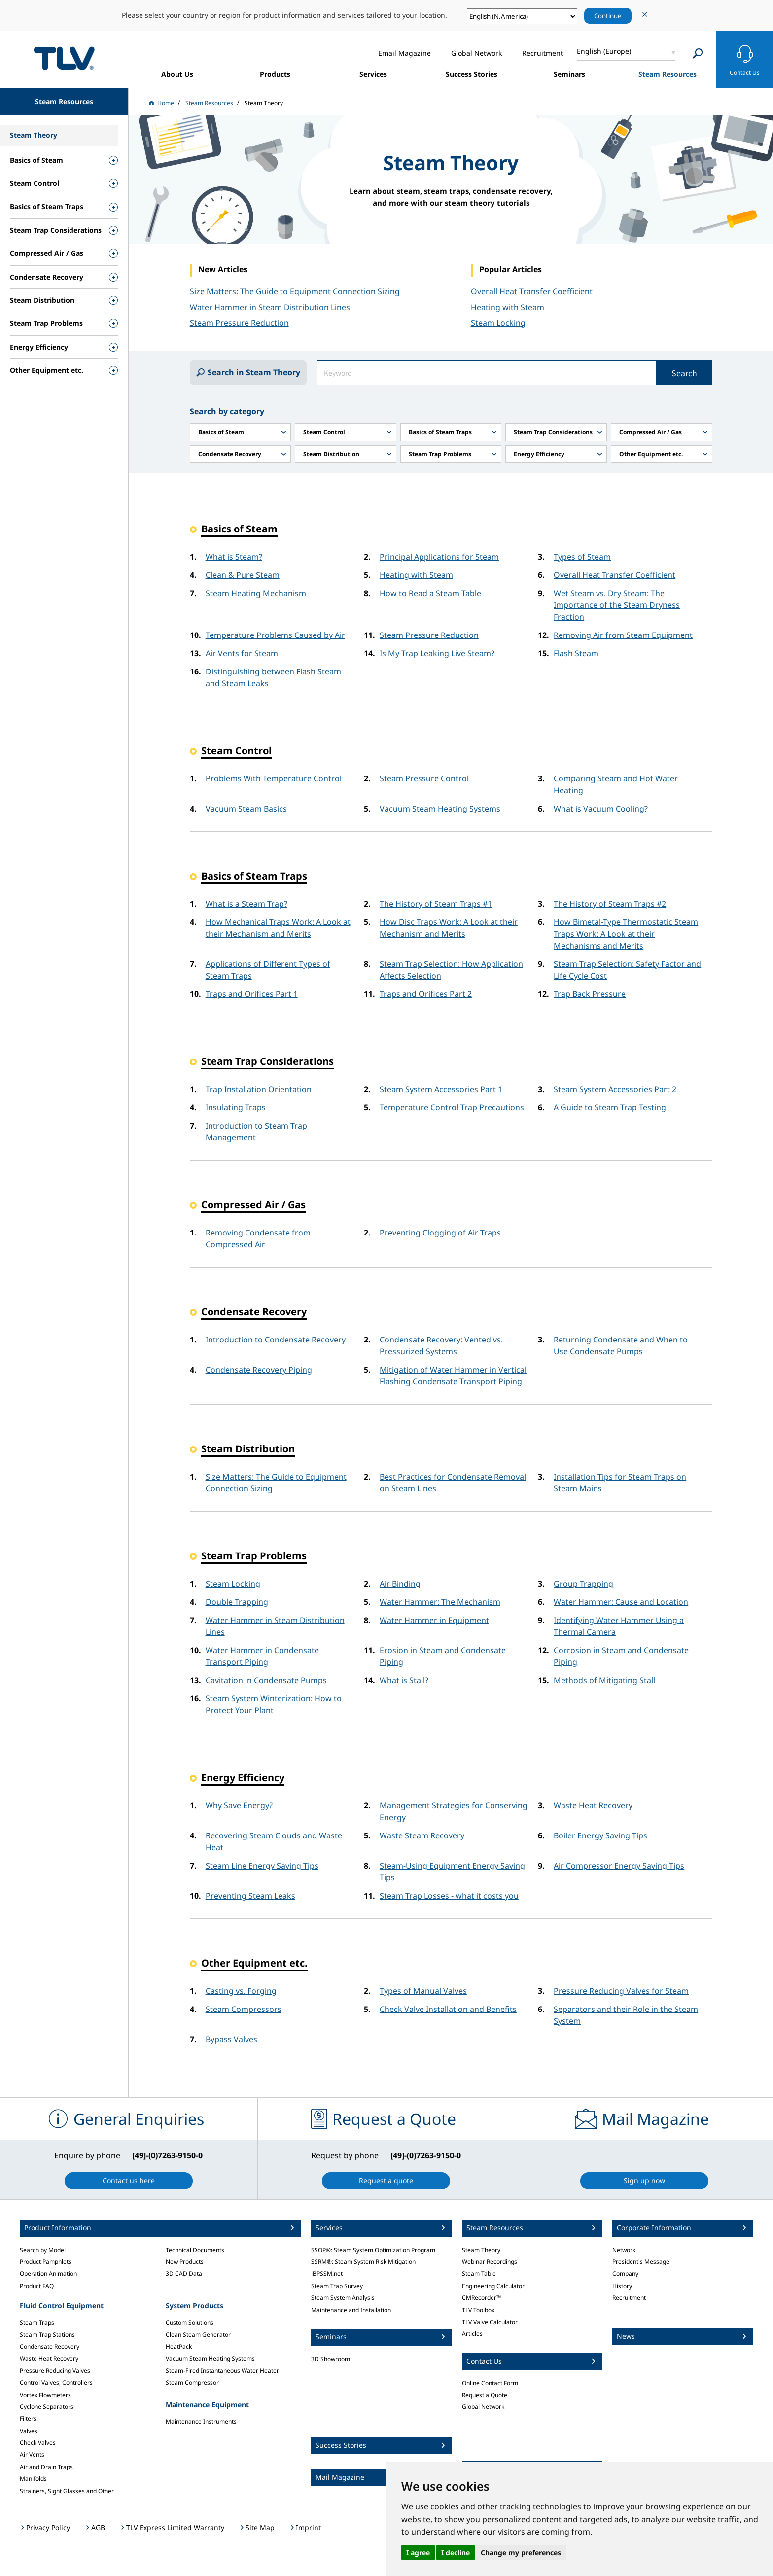 The image size is (773, 2576). I want to click on Steam Traps, so click(37, 2322).